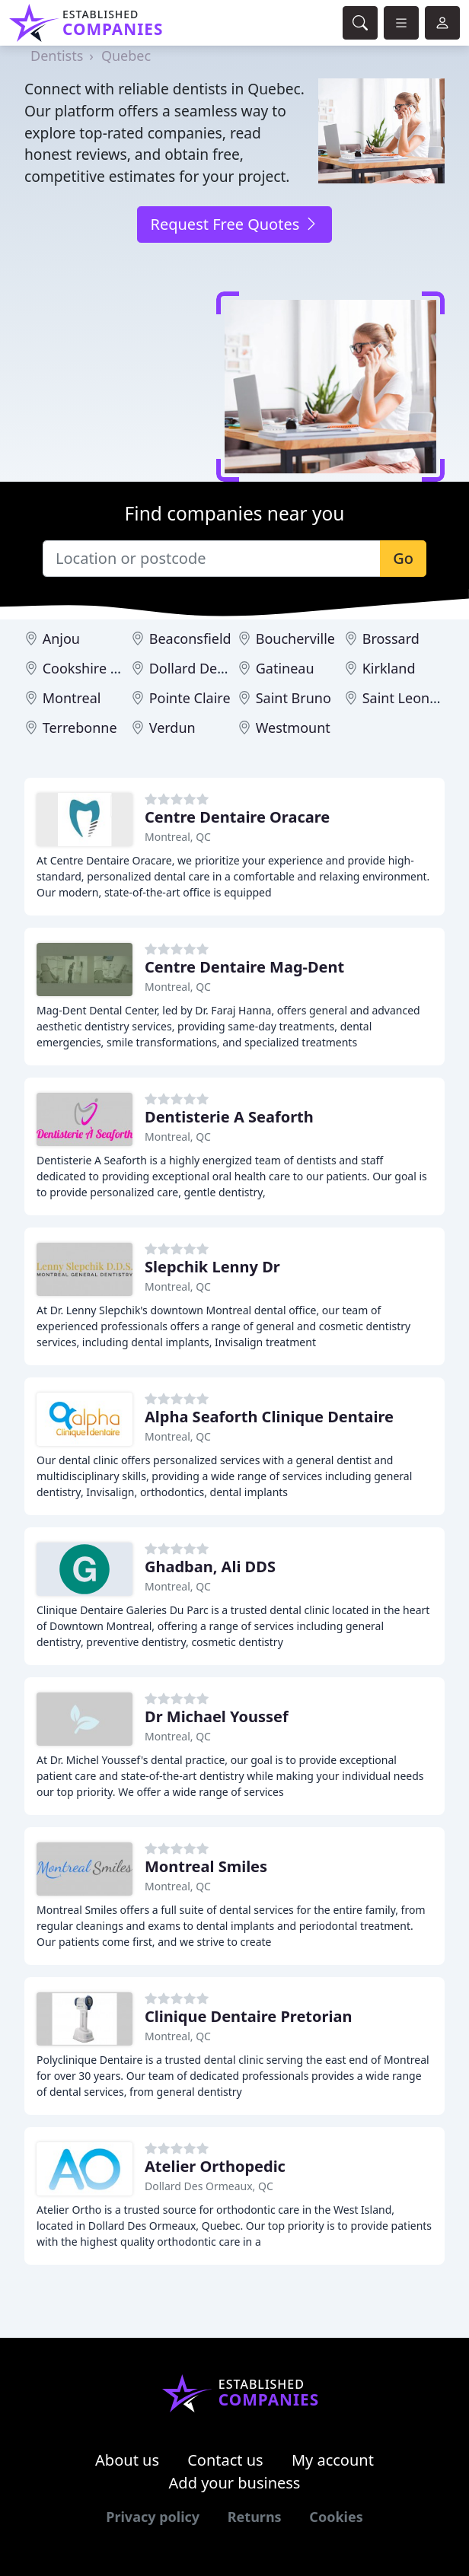 The image size is (469, 2576). What do you see at coordinates (225, 2460) in the screenshot?
I see `Contact us` at bounding box center [225, 2460].